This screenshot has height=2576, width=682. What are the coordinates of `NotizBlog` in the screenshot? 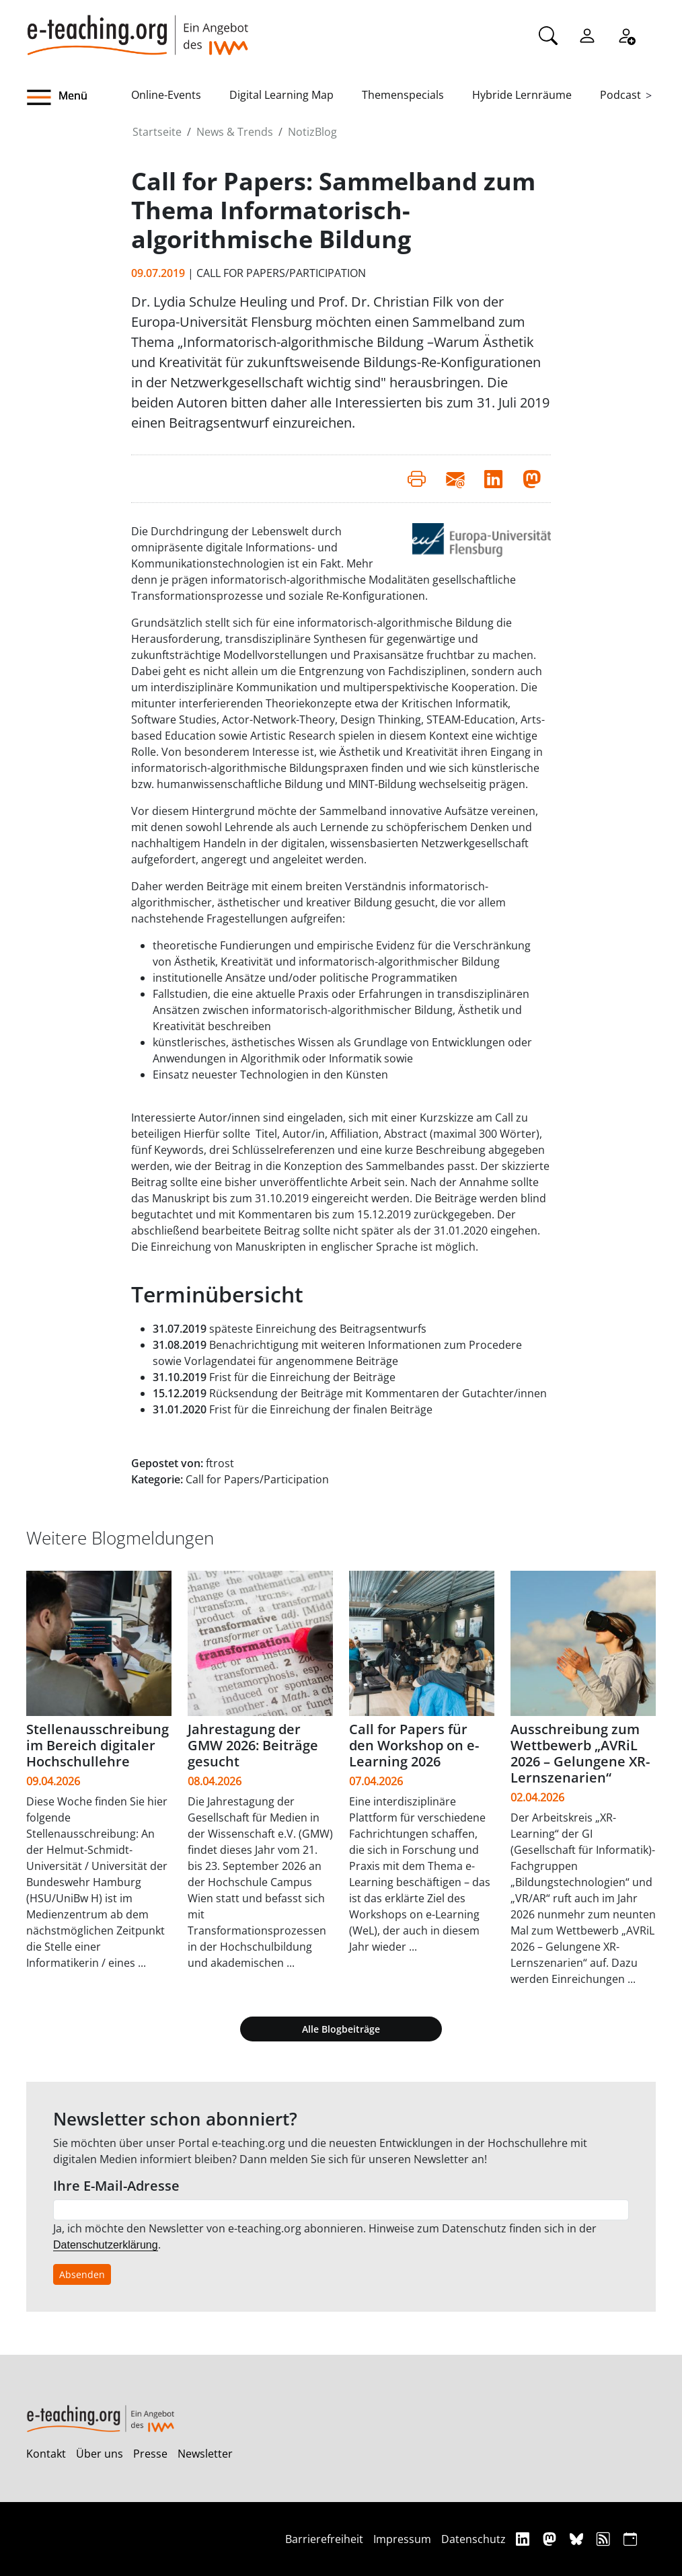 It's located at (312, 131).